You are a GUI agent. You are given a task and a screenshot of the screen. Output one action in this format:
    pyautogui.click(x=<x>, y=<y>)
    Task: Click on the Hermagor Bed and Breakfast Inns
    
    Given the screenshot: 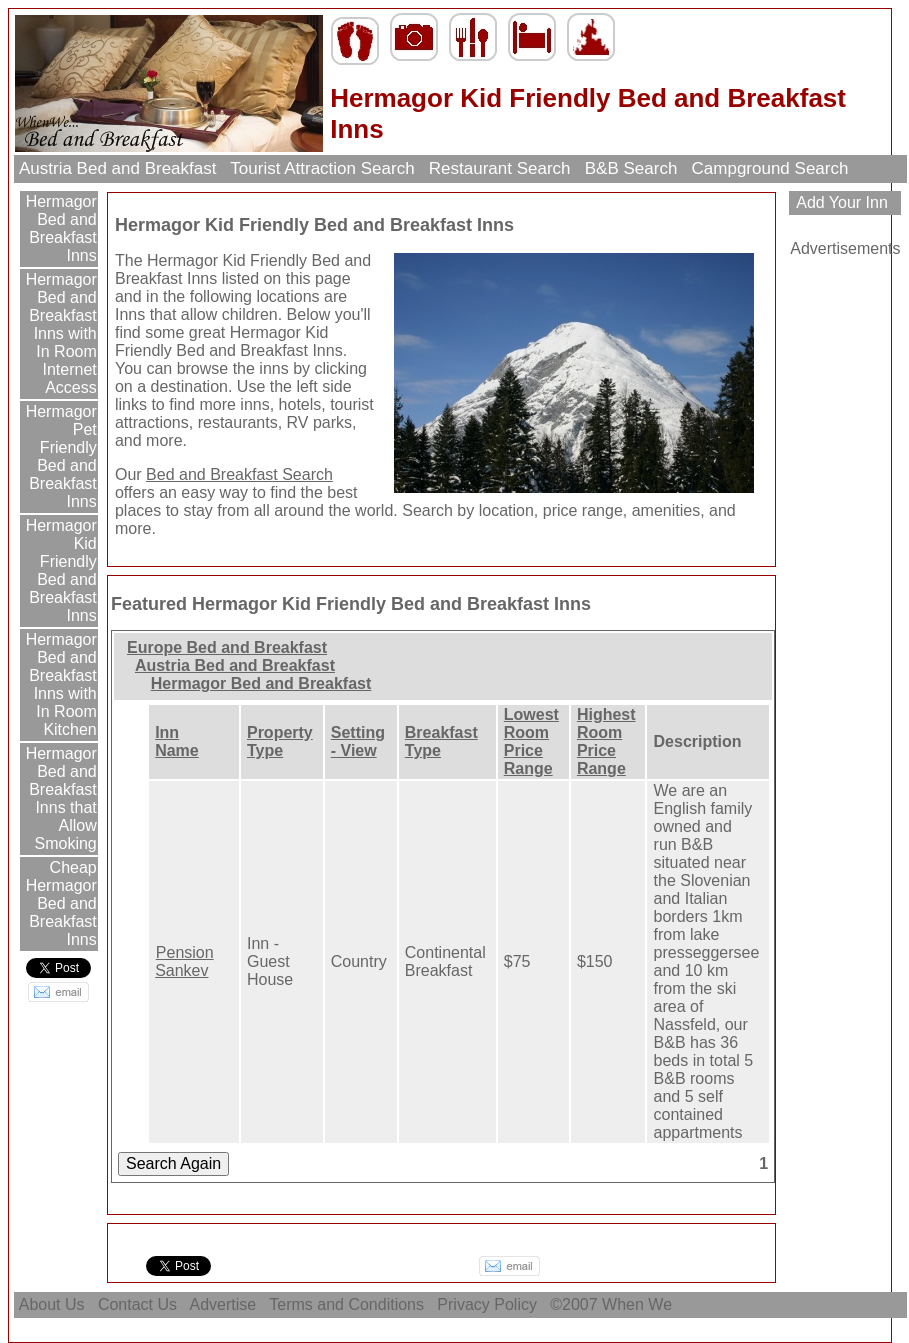 What is the action you would take?
    pyautogui.click(x=59, y=228)
    